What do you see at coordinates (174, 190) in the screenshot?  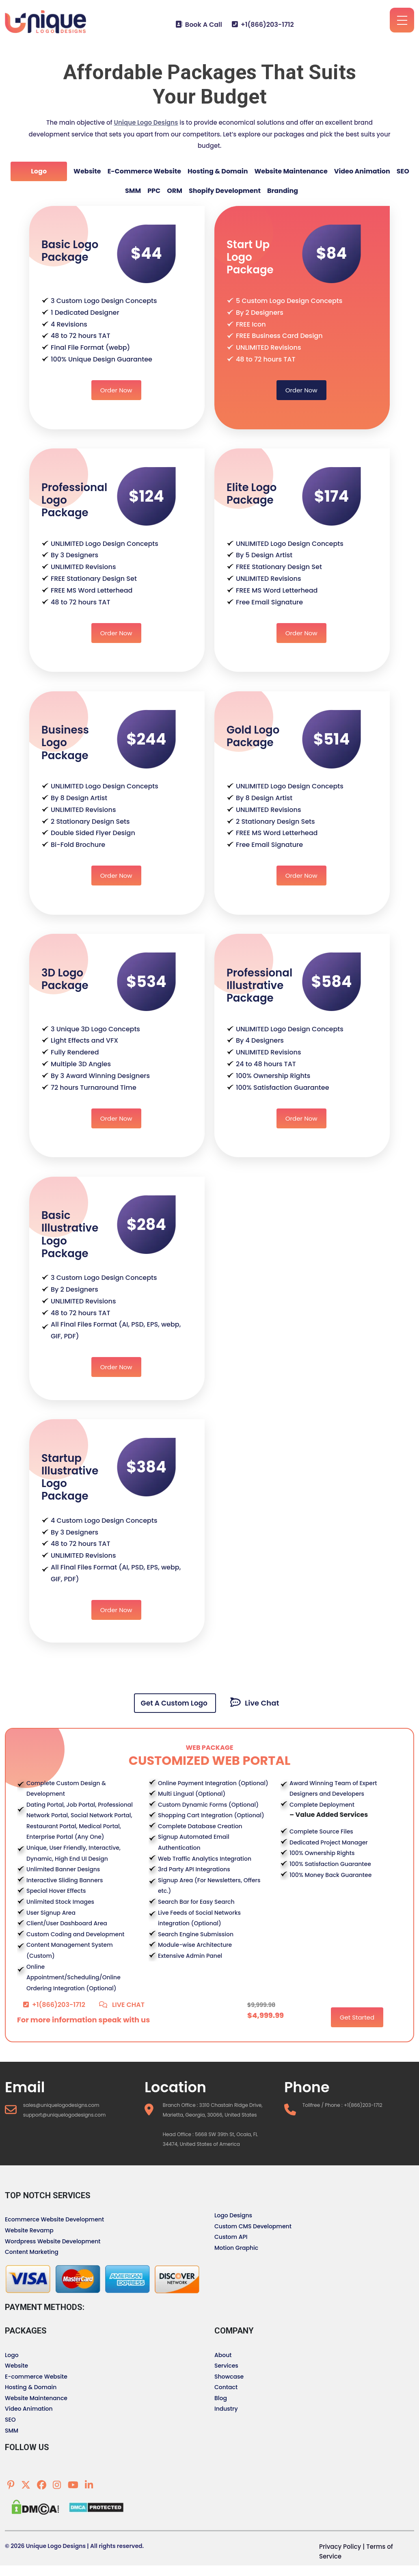 I see `ORM [tab]` at bounding box center [174, 190].